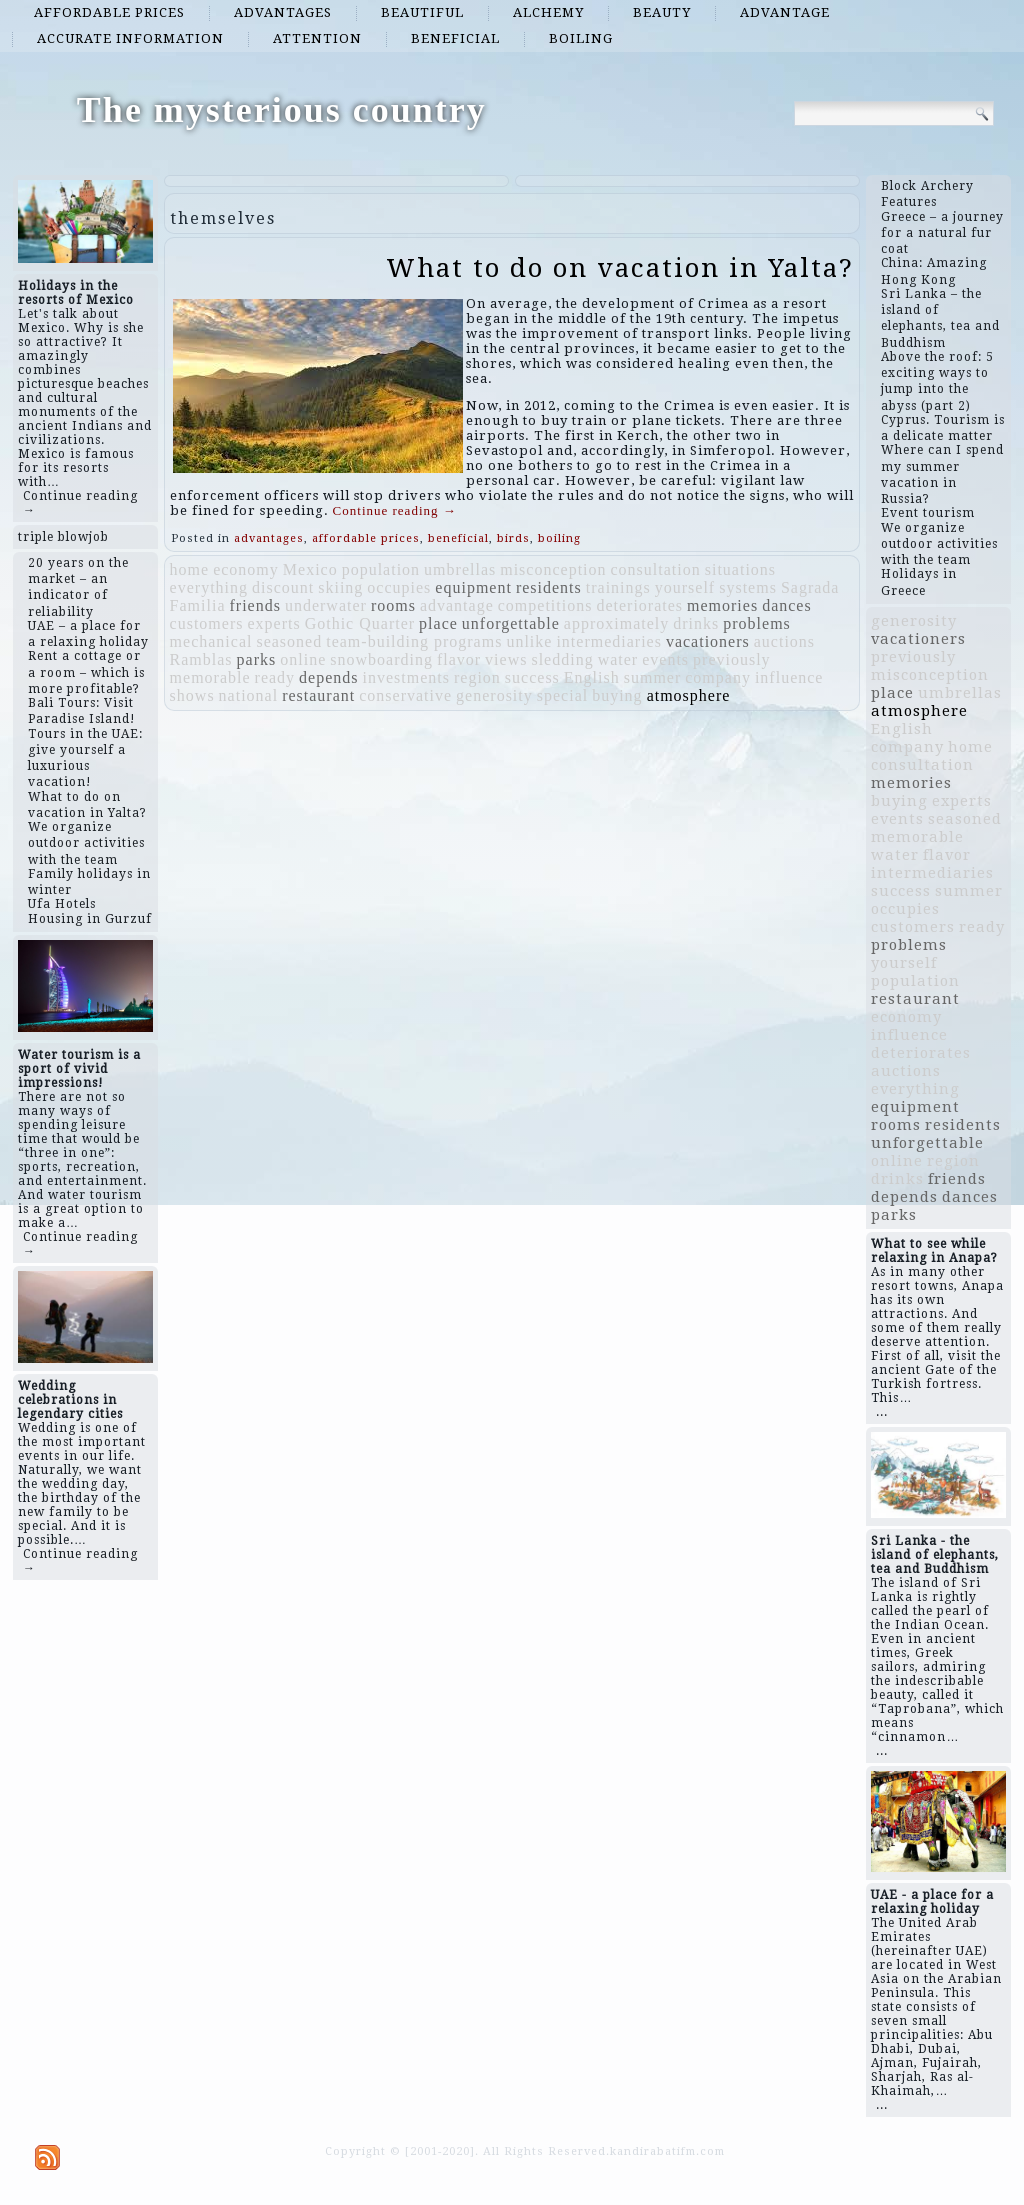 This screenshot has height=2205, width=1024. Describe the element at coordinates (665, 659) in the screenshot. I see `events` at that location.